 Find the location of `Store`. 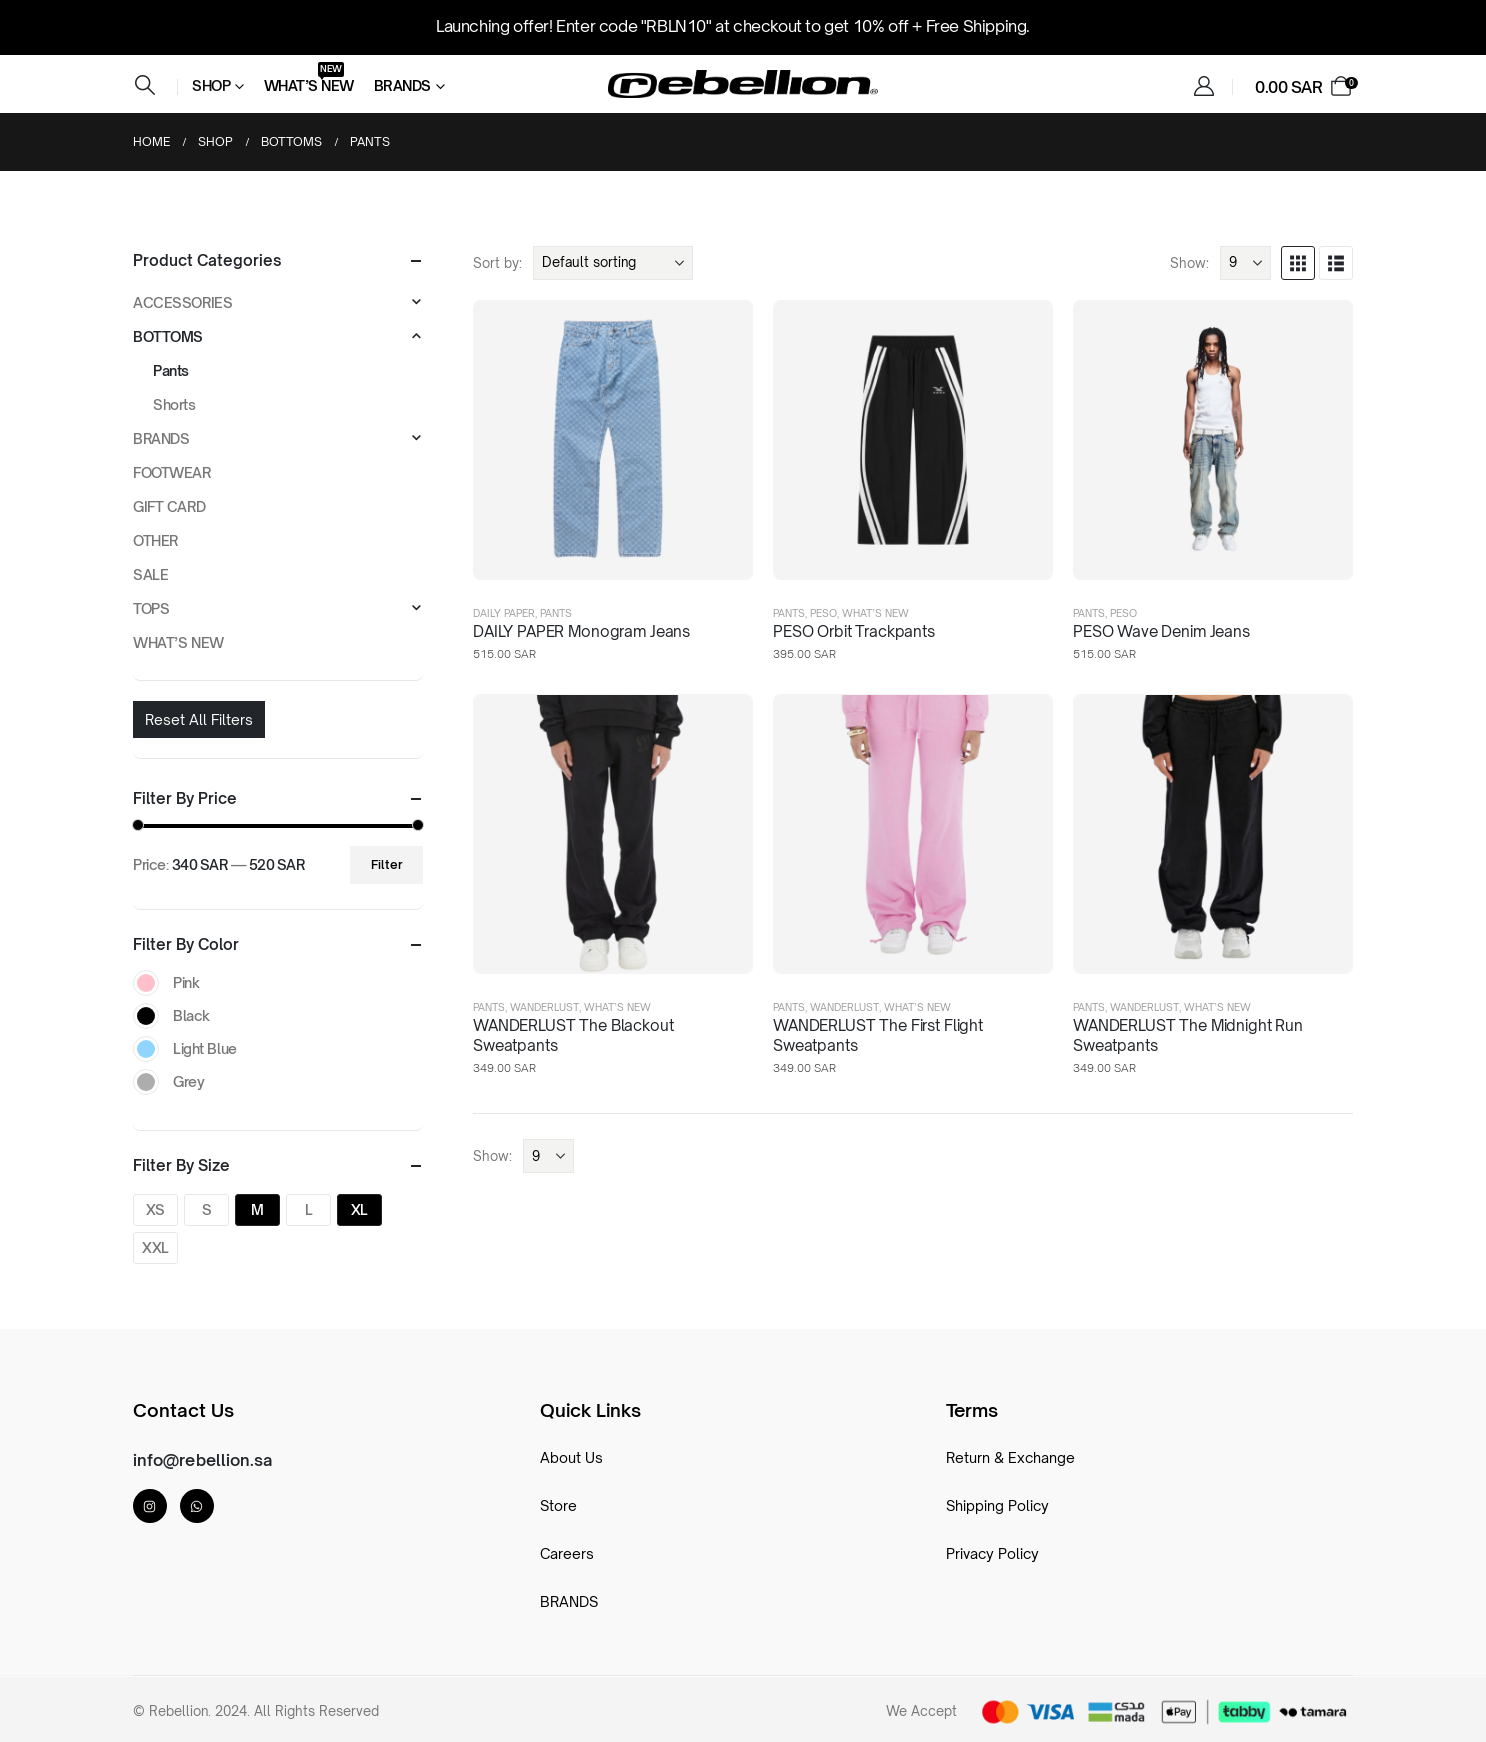

Store is located at coordinates (558, 1505).